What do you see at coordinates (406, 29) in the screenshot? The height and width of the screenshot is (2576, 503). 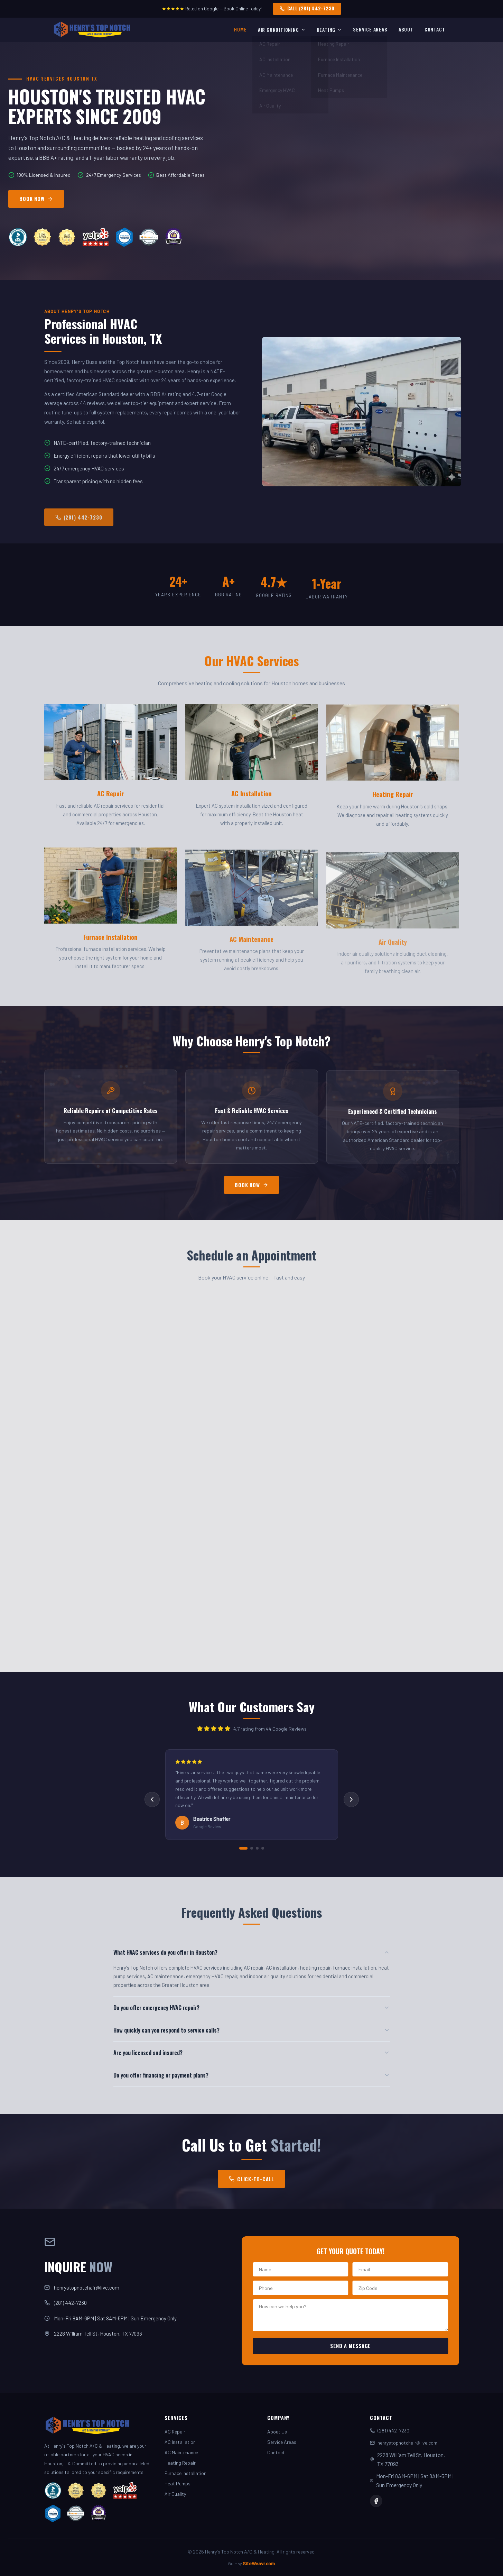 I see `About` at bounding box center [406, 29].